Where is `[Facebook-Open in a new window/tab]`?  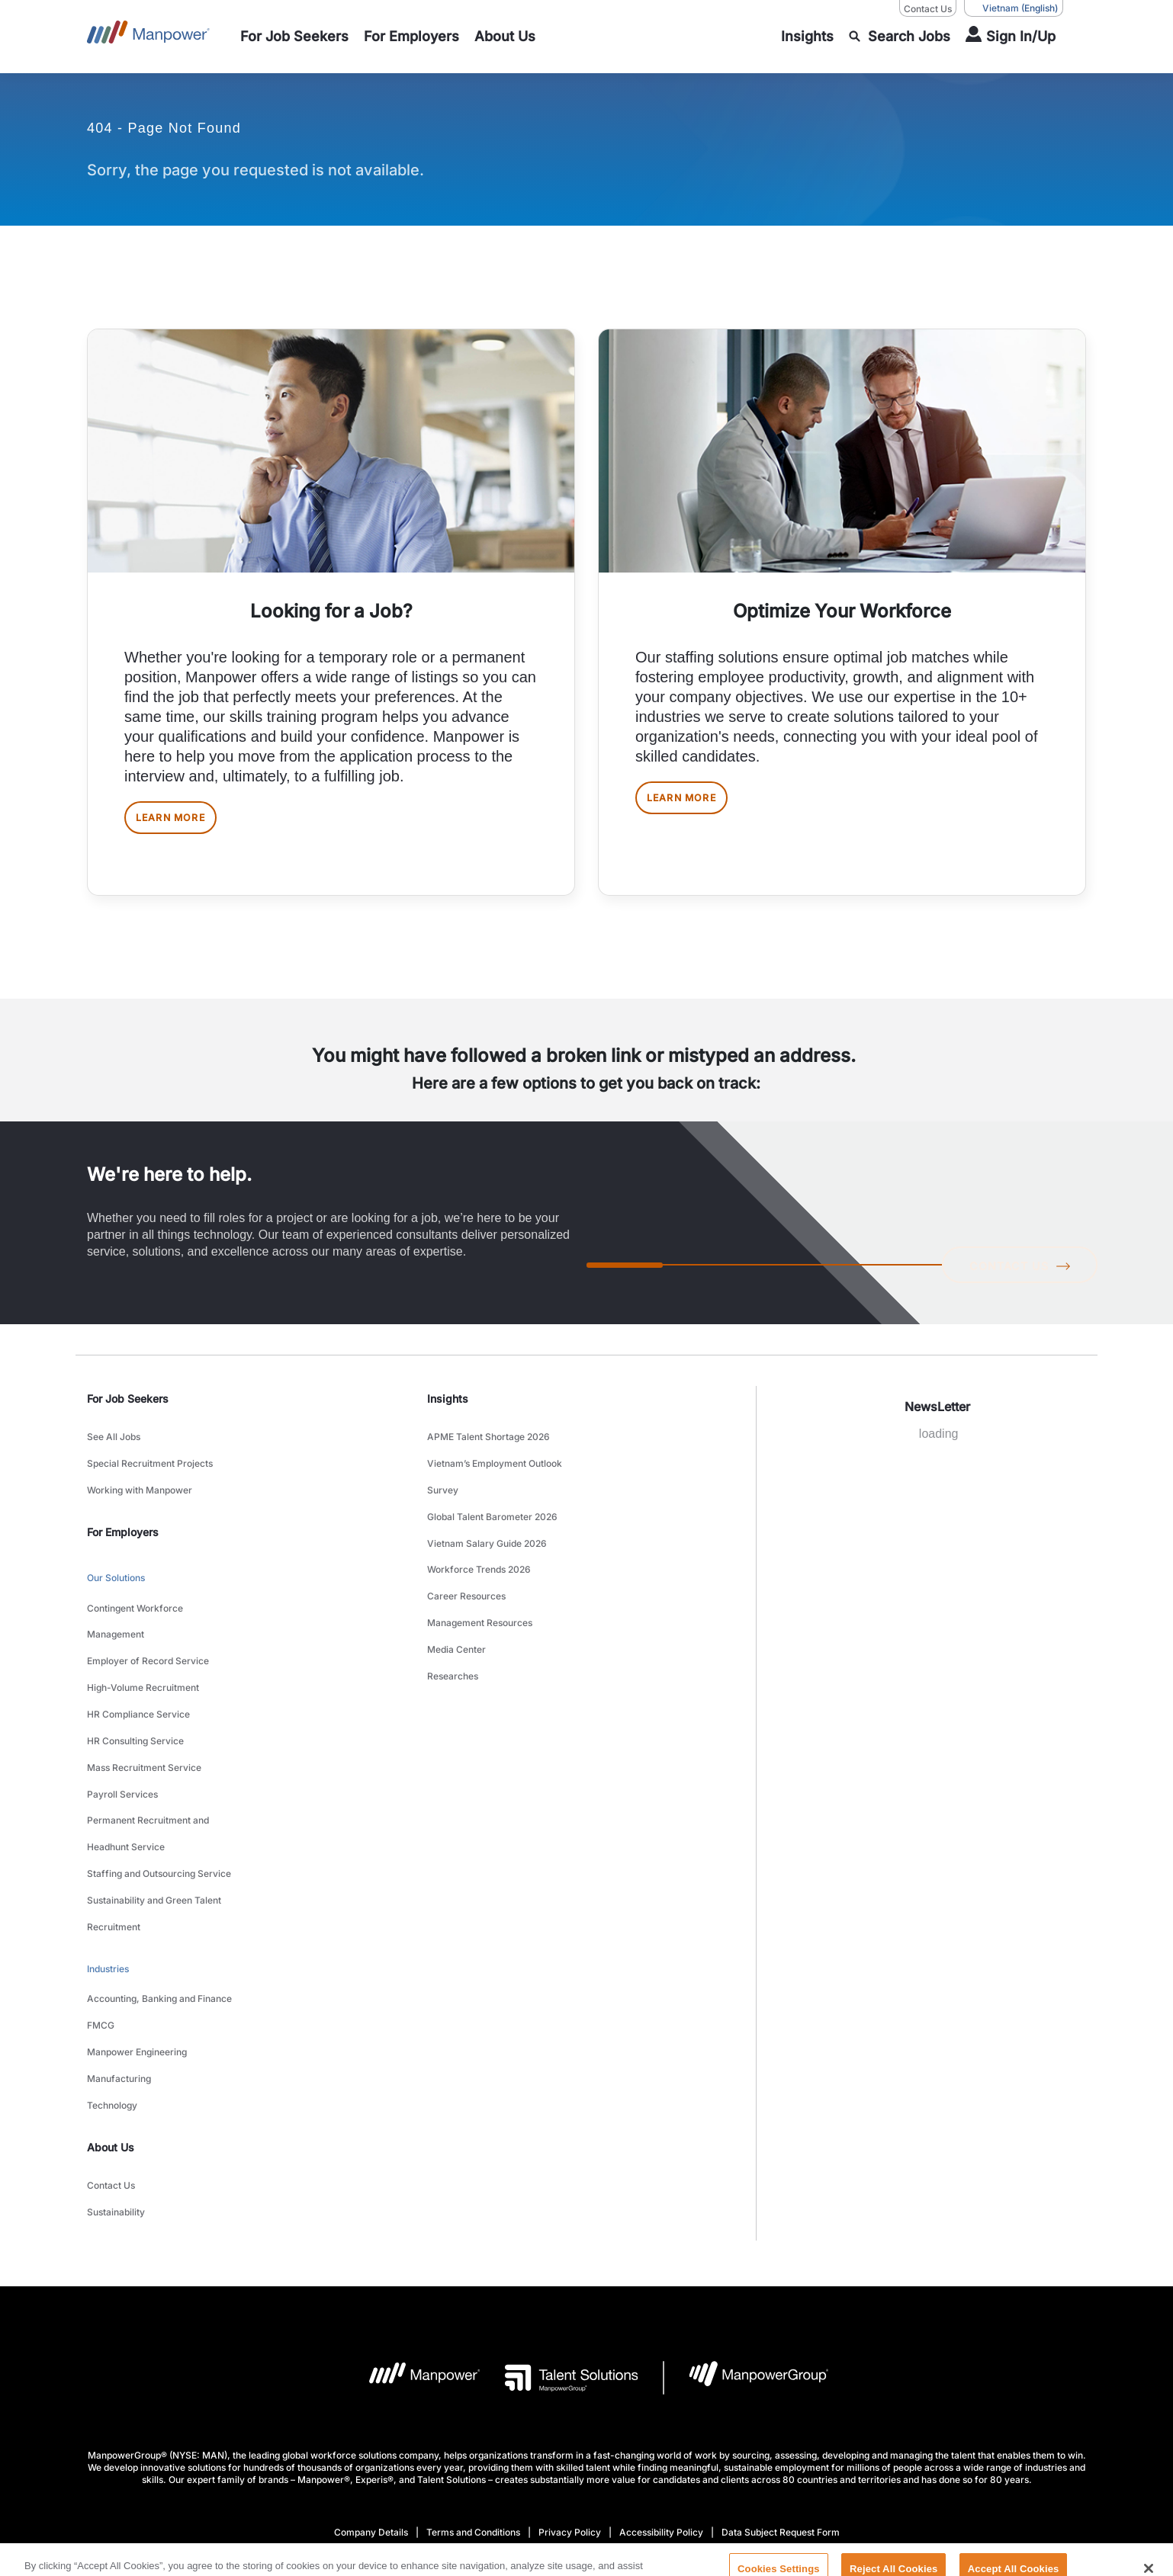 [Facebook-Open in a new window/tab] is located at coordinates (587, 2451).